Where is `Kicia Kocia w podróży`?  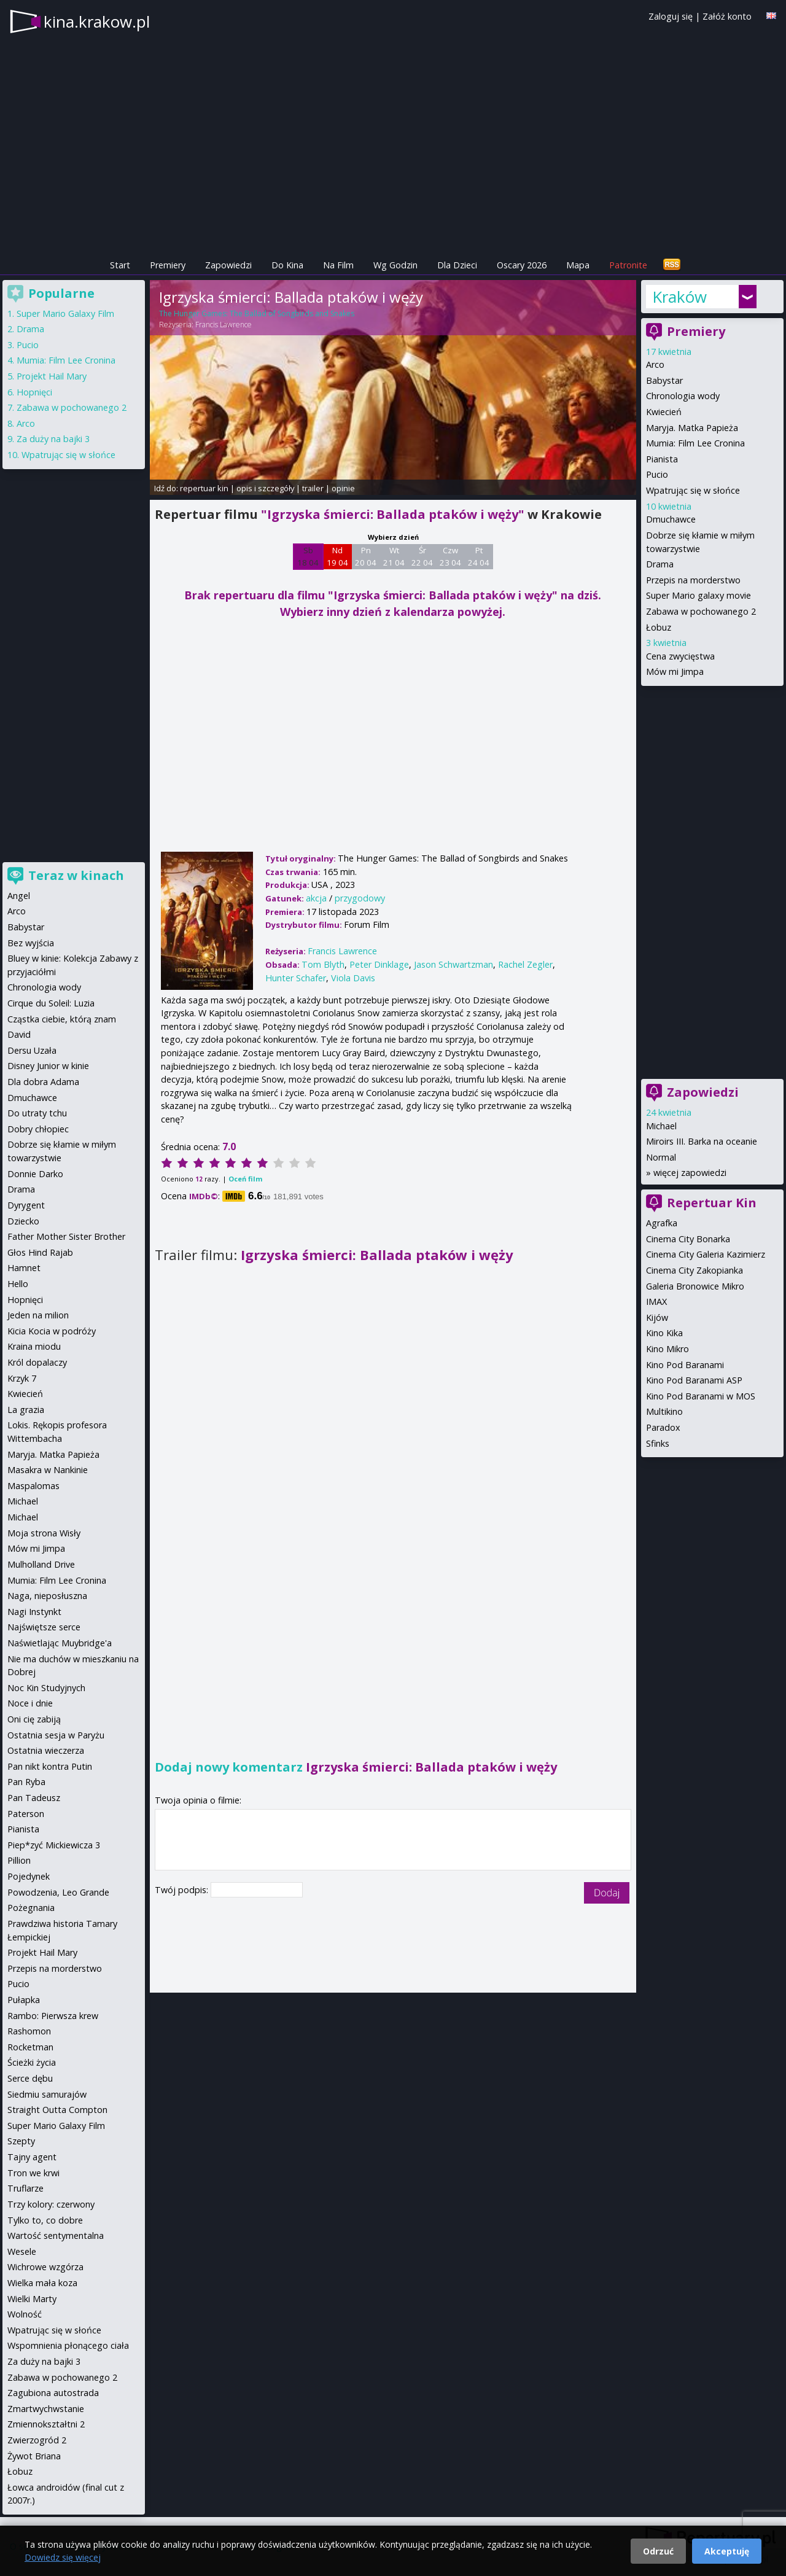
Kicia Kocia w podróży is located at coordinates (51, 1331).